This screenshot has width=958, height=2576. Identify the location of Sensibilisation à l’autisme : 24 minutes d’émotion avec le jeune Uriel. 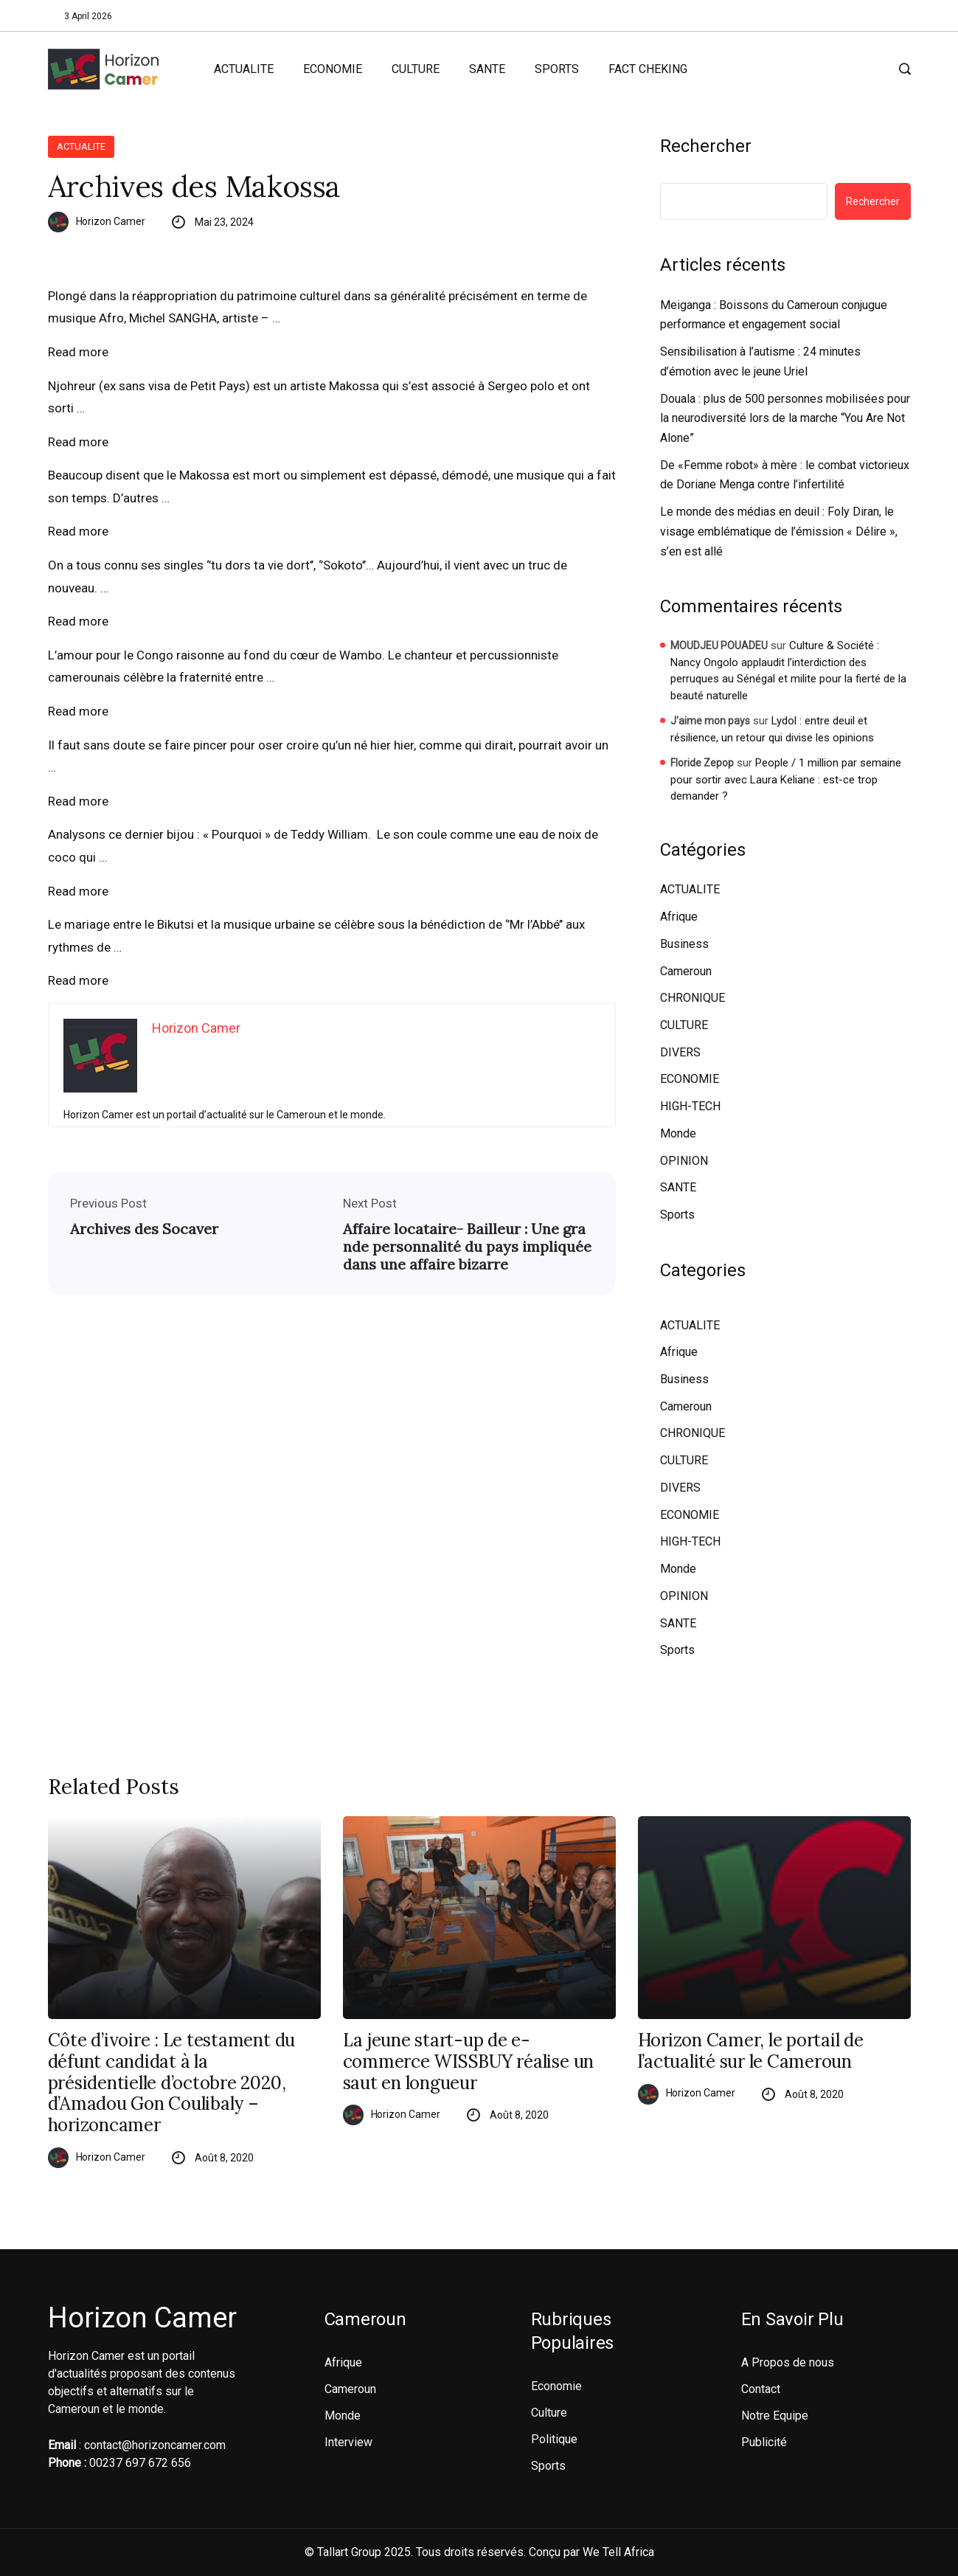
(760, 361).